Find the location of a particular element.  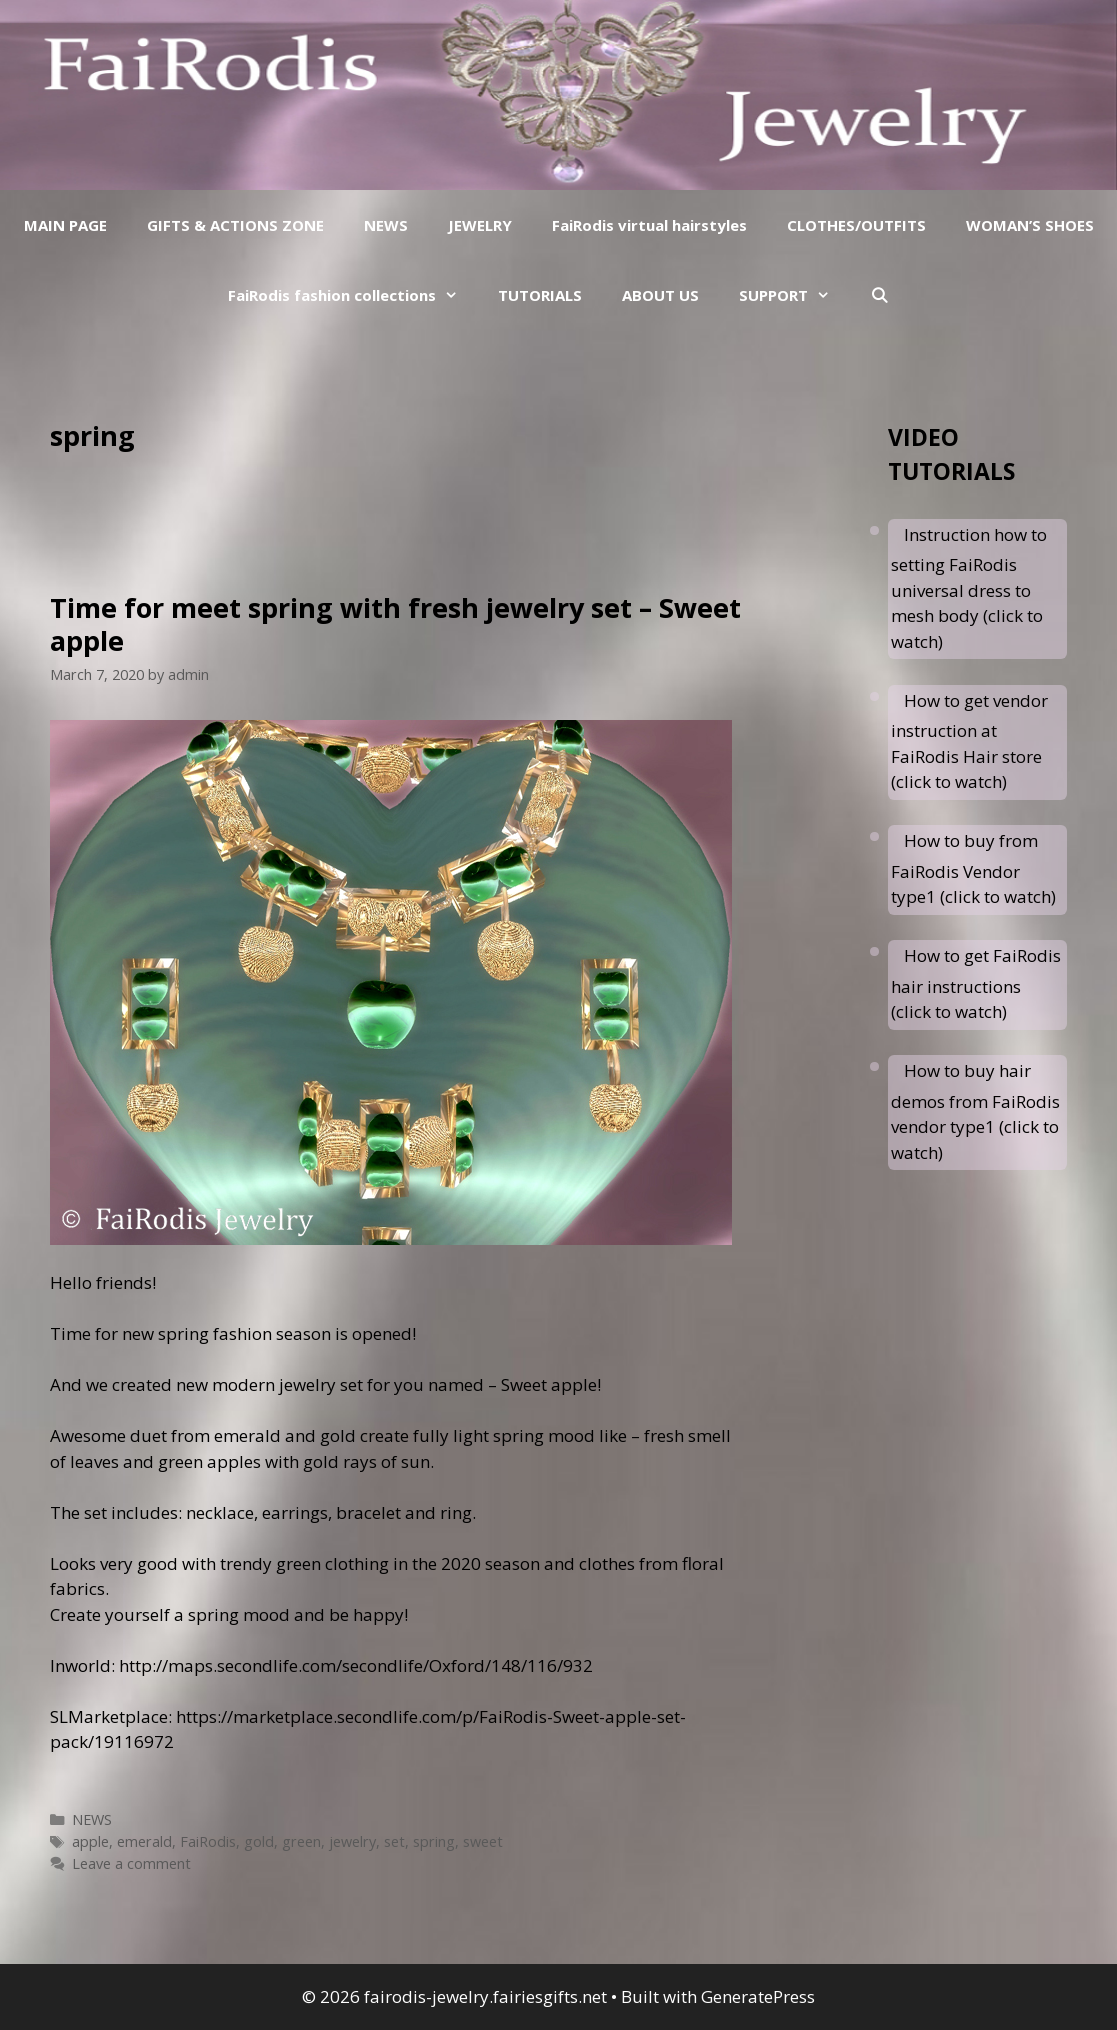

gold is located at coordinates (259, 1841).